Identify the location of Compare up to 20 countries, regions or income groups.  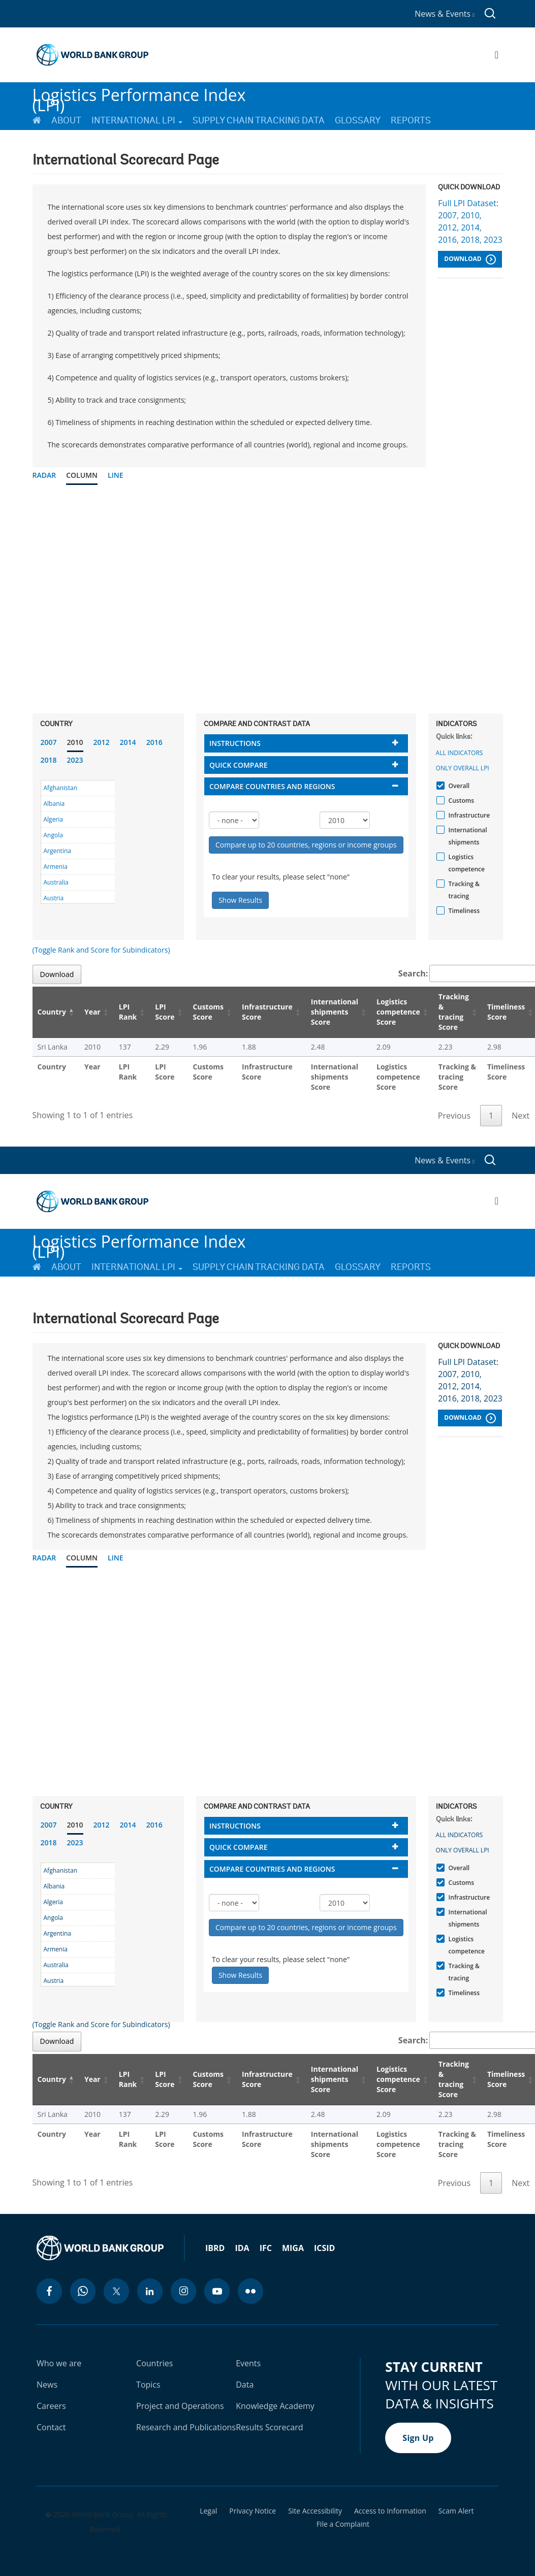
(306, 845).